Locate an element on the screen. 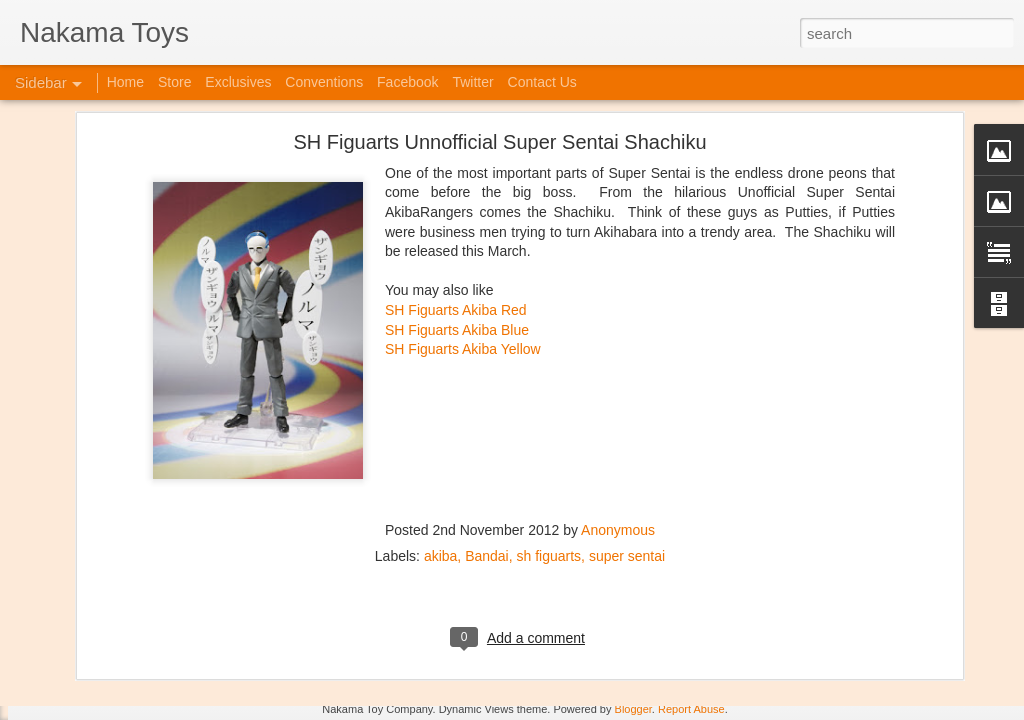 The width and height of the screenshot is (1024, 720). Contact Us is located at coordinates (542, 82).